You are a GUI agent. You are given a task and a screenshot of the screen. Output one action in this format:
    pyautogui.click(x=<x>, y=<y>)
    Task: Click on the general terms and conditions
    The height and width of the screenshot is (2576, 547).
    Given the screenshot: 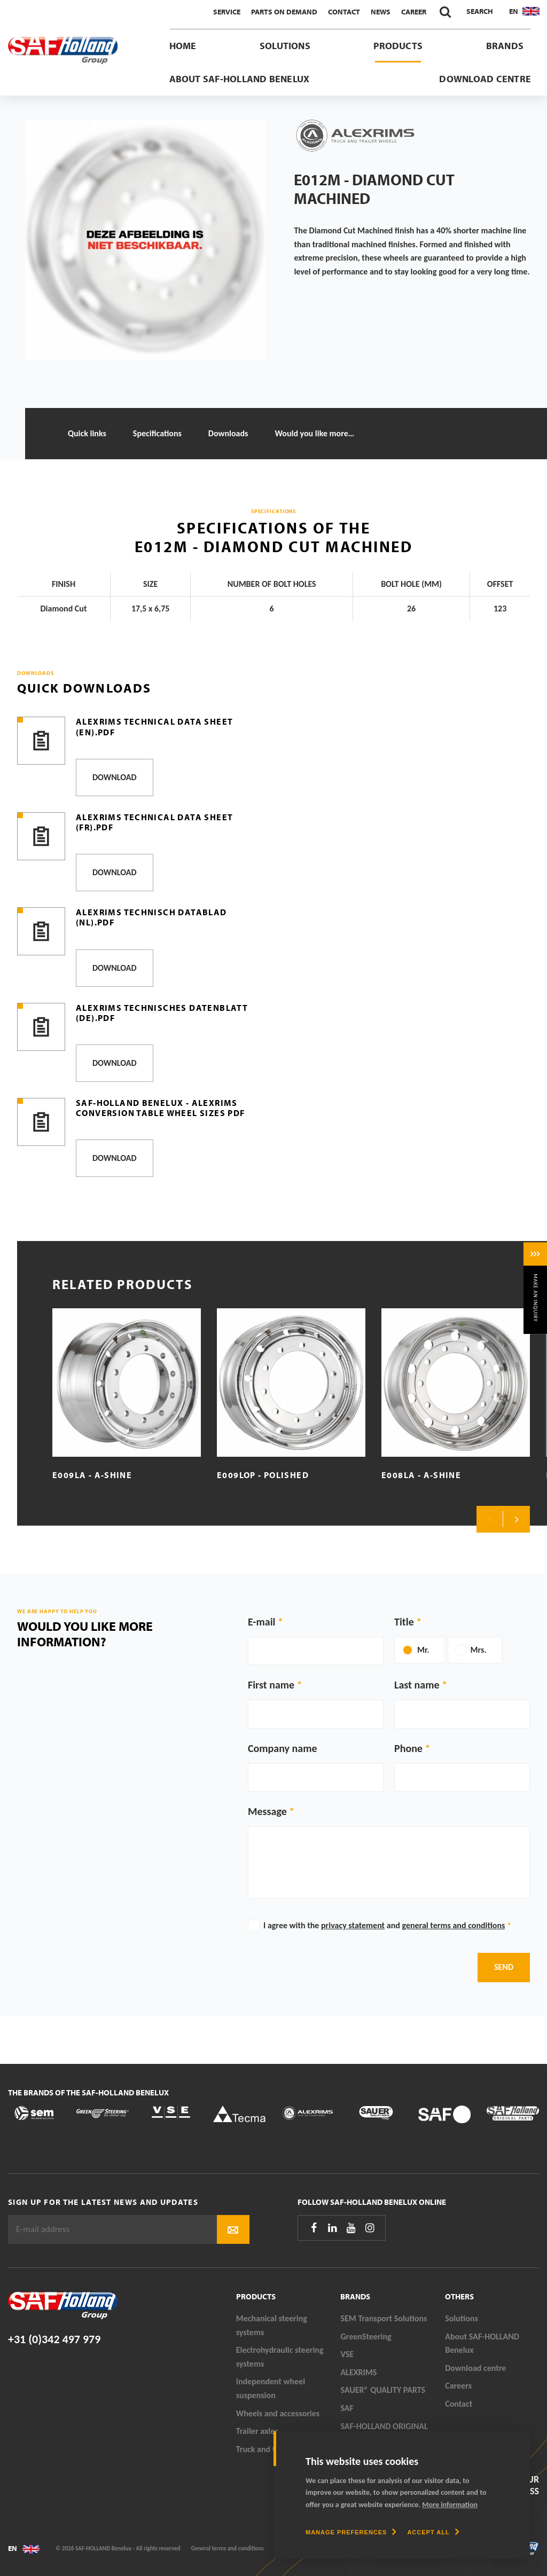 What is the action you would take?
    pyautogui.click(x=453, y=1925)
    